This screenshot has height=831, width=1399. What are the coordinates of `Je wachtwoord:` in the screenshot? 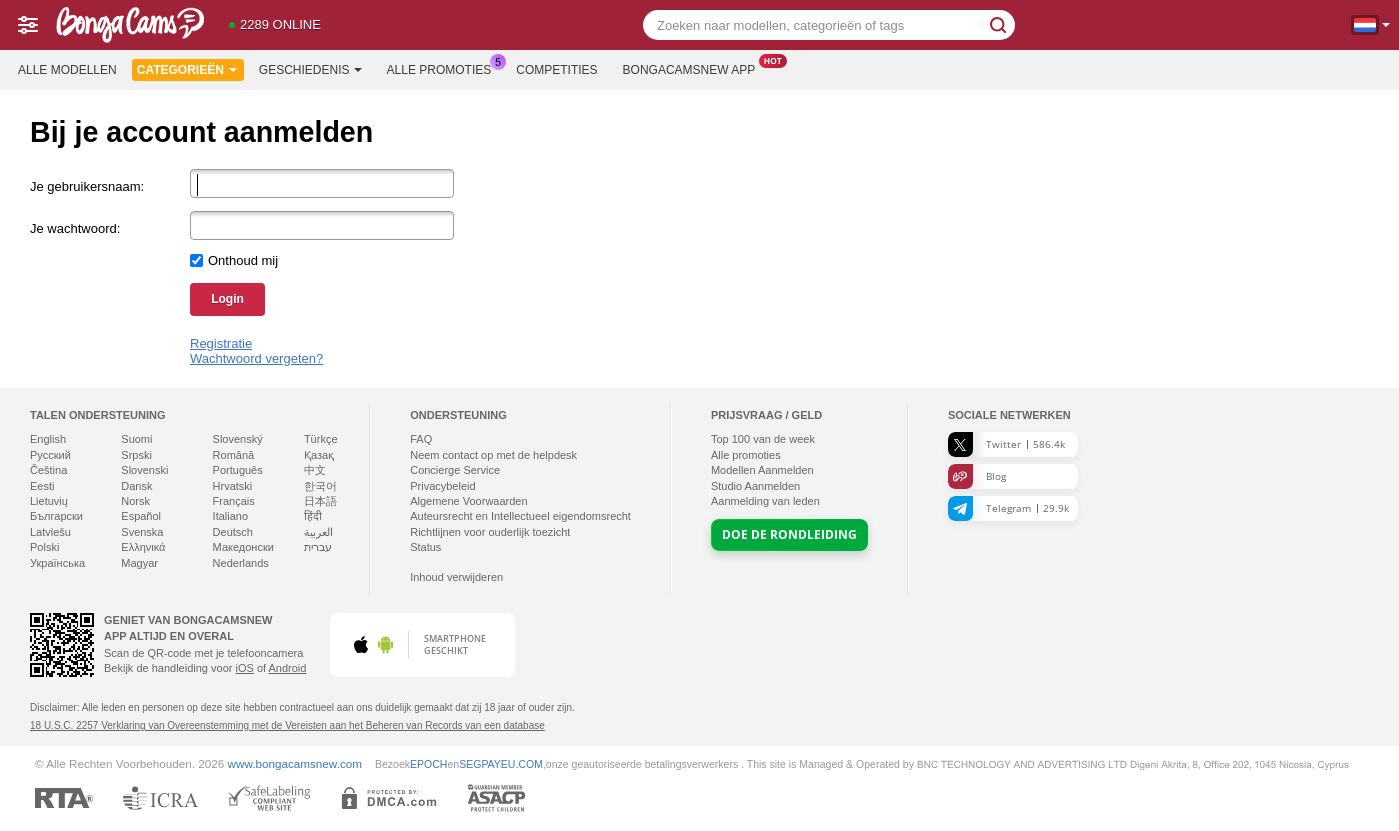 It's located at (75, 228).